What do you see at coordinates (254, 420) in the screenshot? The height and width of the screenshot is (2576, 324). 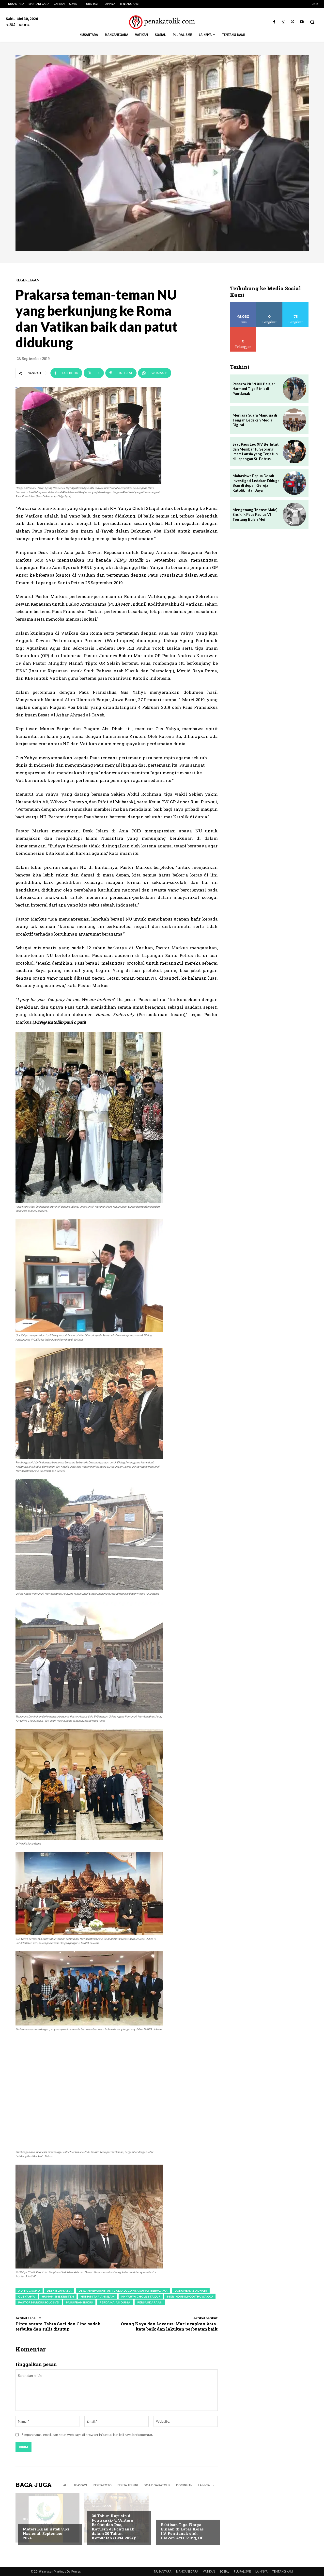 I see `Menjaga Suara Manusia di Tengah Ledakan Media Digital` at bounding box center [254, 420].